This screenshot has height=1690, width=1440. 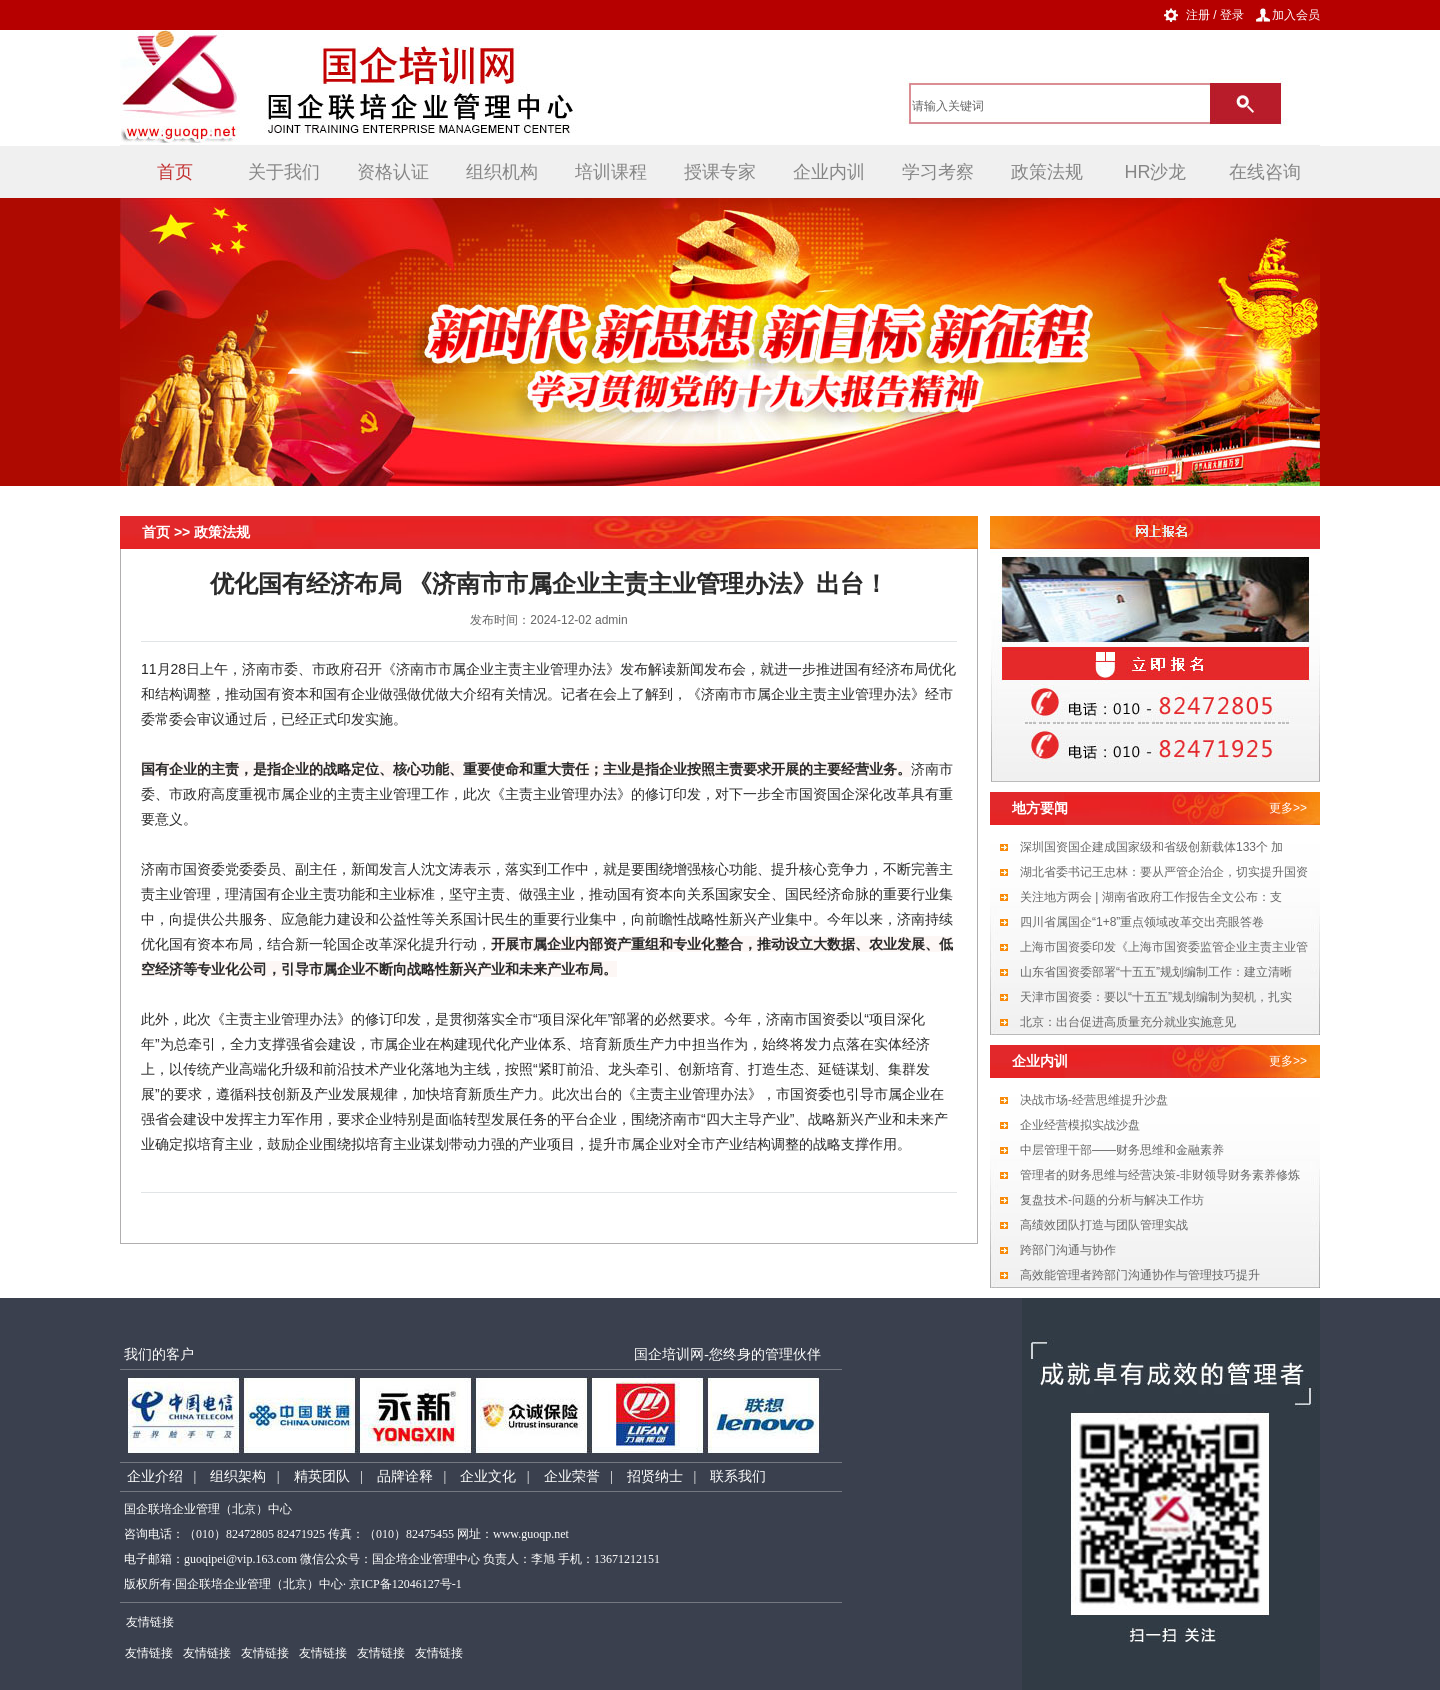 What do you see at coordinates (175, 172) in the screenshot?
I see `首页` at bounding box center [175, 172].